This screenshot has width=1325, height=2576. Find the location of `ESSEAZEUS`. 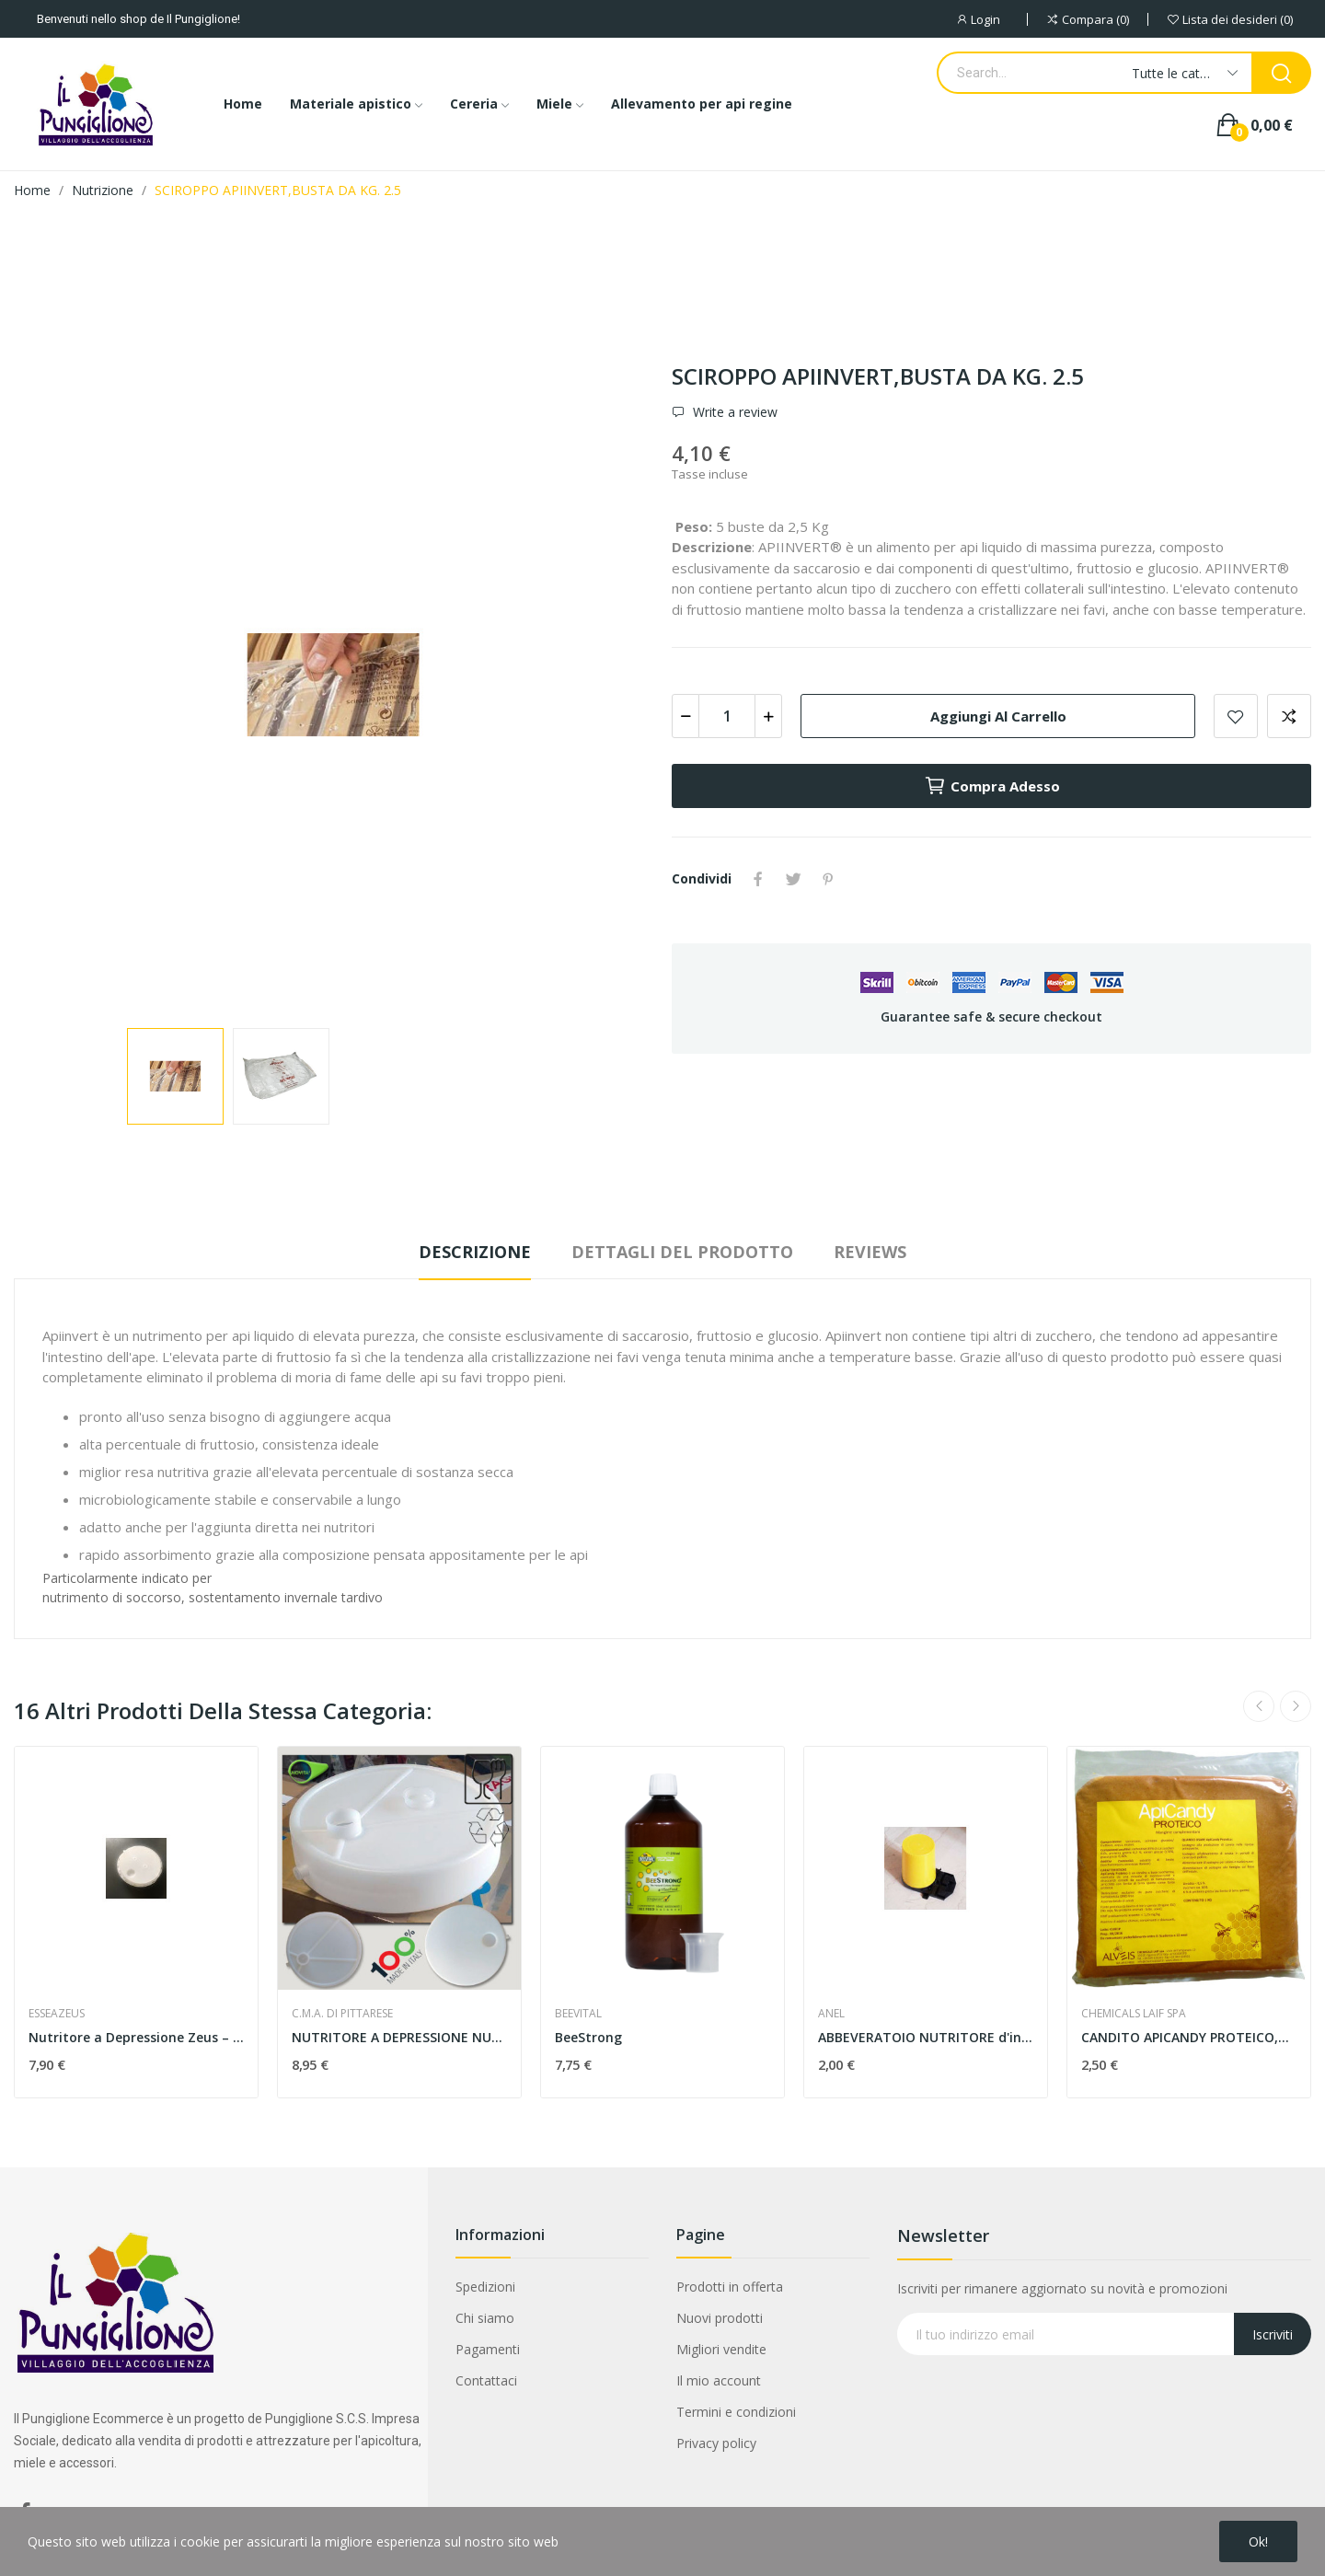

ESSEAZEUS is located at coordinates (57, 2013).